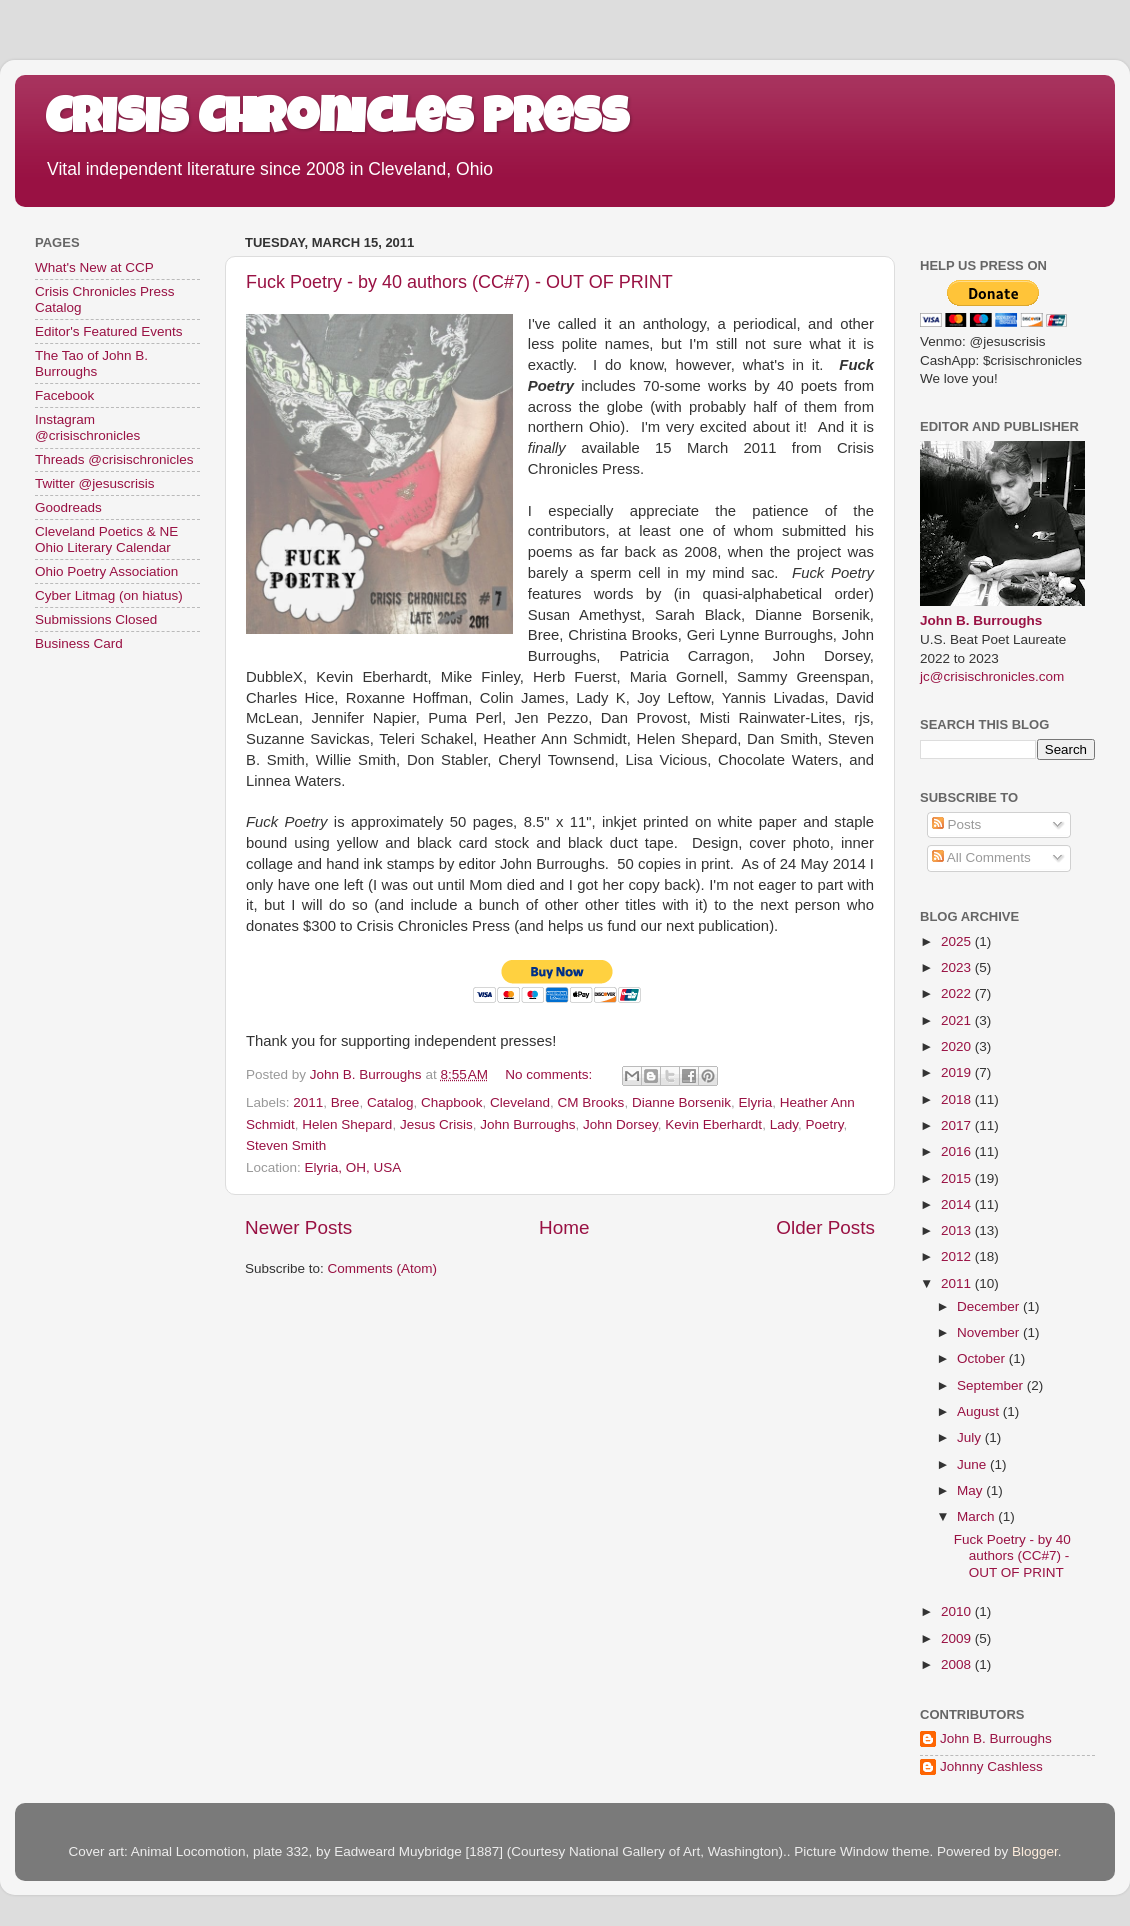 This screenshot has height=1926, width=1130. I want to click on 2017, so click(958, 1125).